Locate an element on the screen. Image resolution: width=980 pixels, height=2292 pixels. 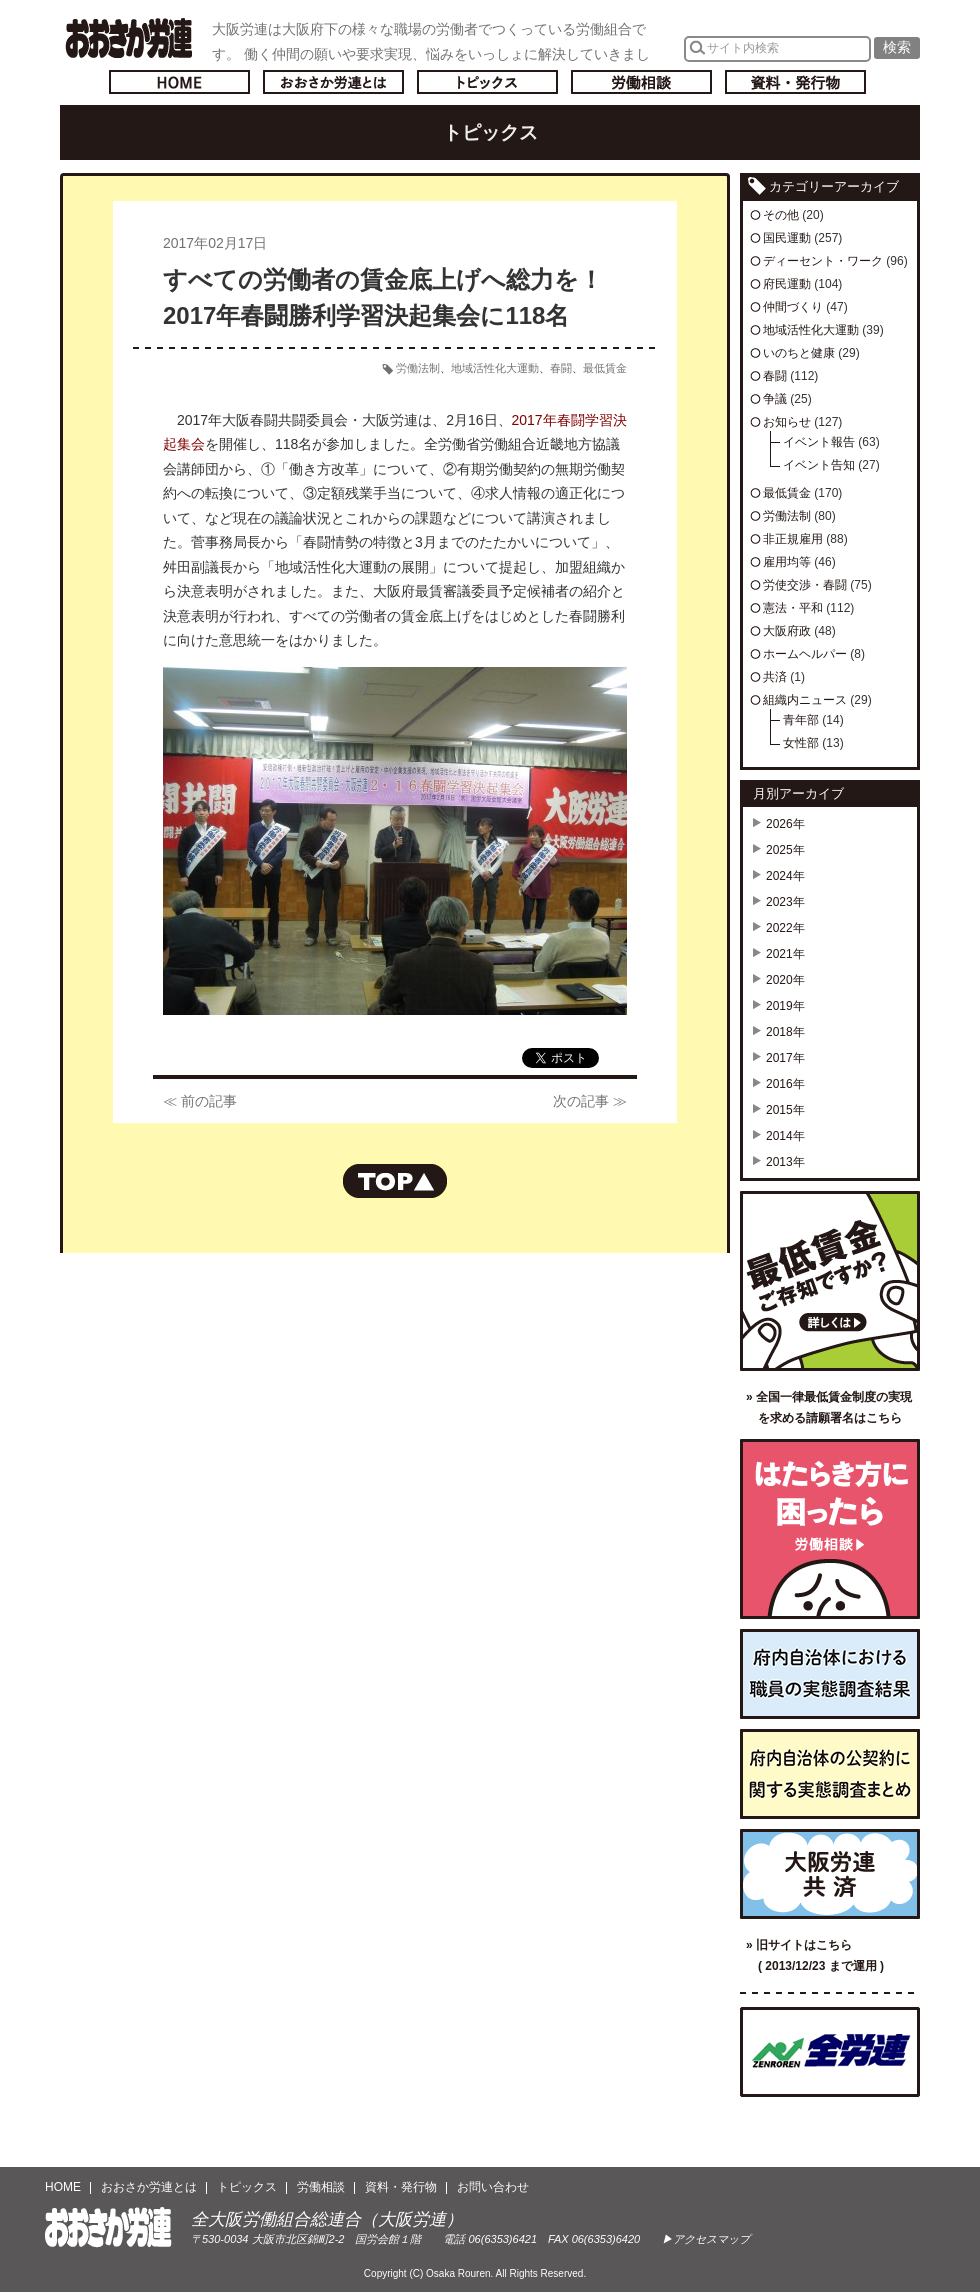
イベント告知 is located at coordinates (819, 465).